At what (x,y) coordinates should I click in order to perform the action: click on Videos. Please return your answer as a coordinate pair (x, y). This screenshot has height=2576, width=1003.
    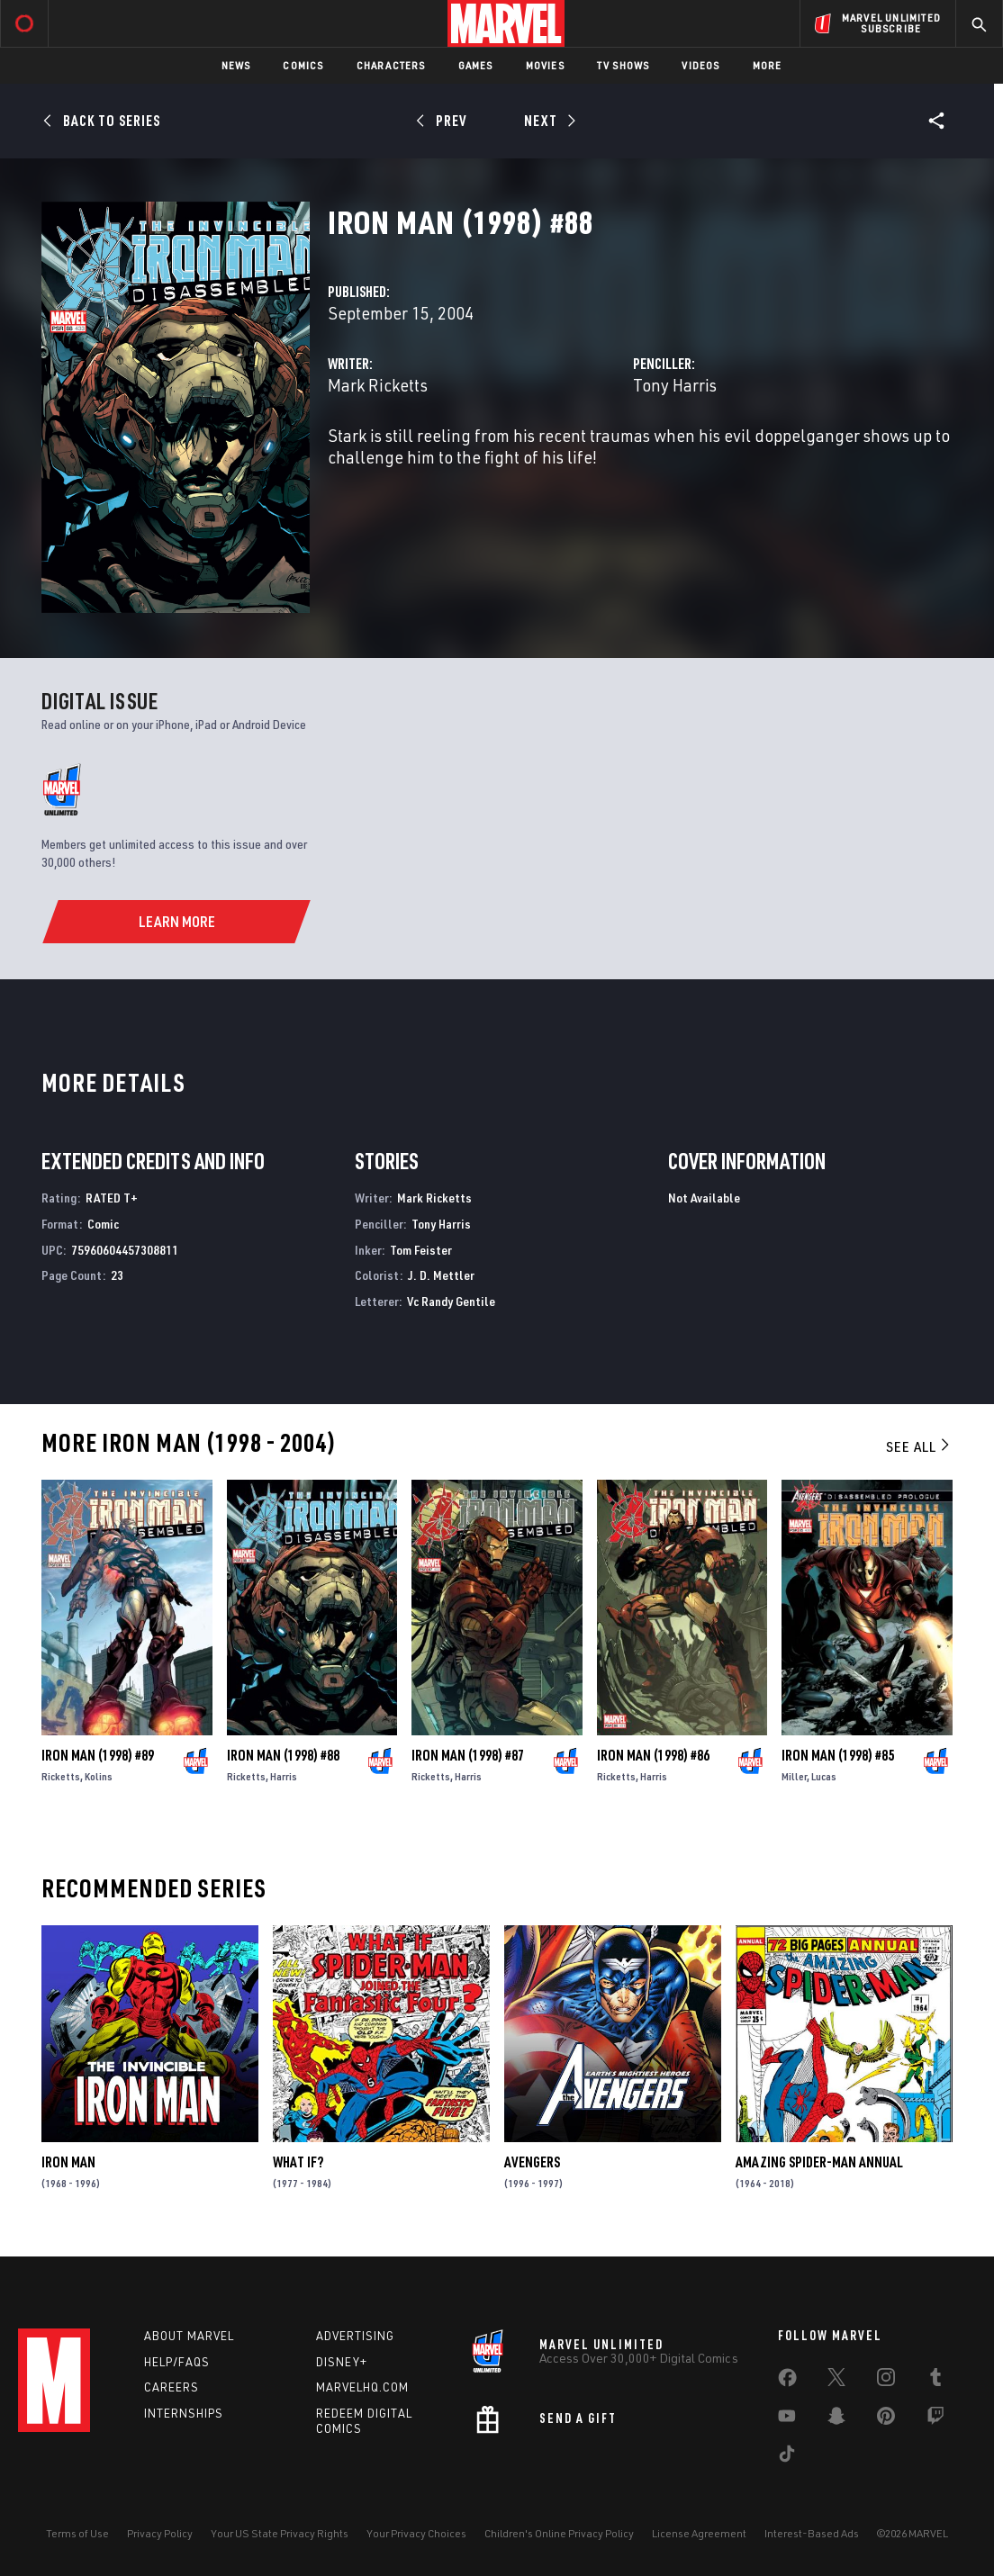
    Looking at the image, I should click on (700, 65).